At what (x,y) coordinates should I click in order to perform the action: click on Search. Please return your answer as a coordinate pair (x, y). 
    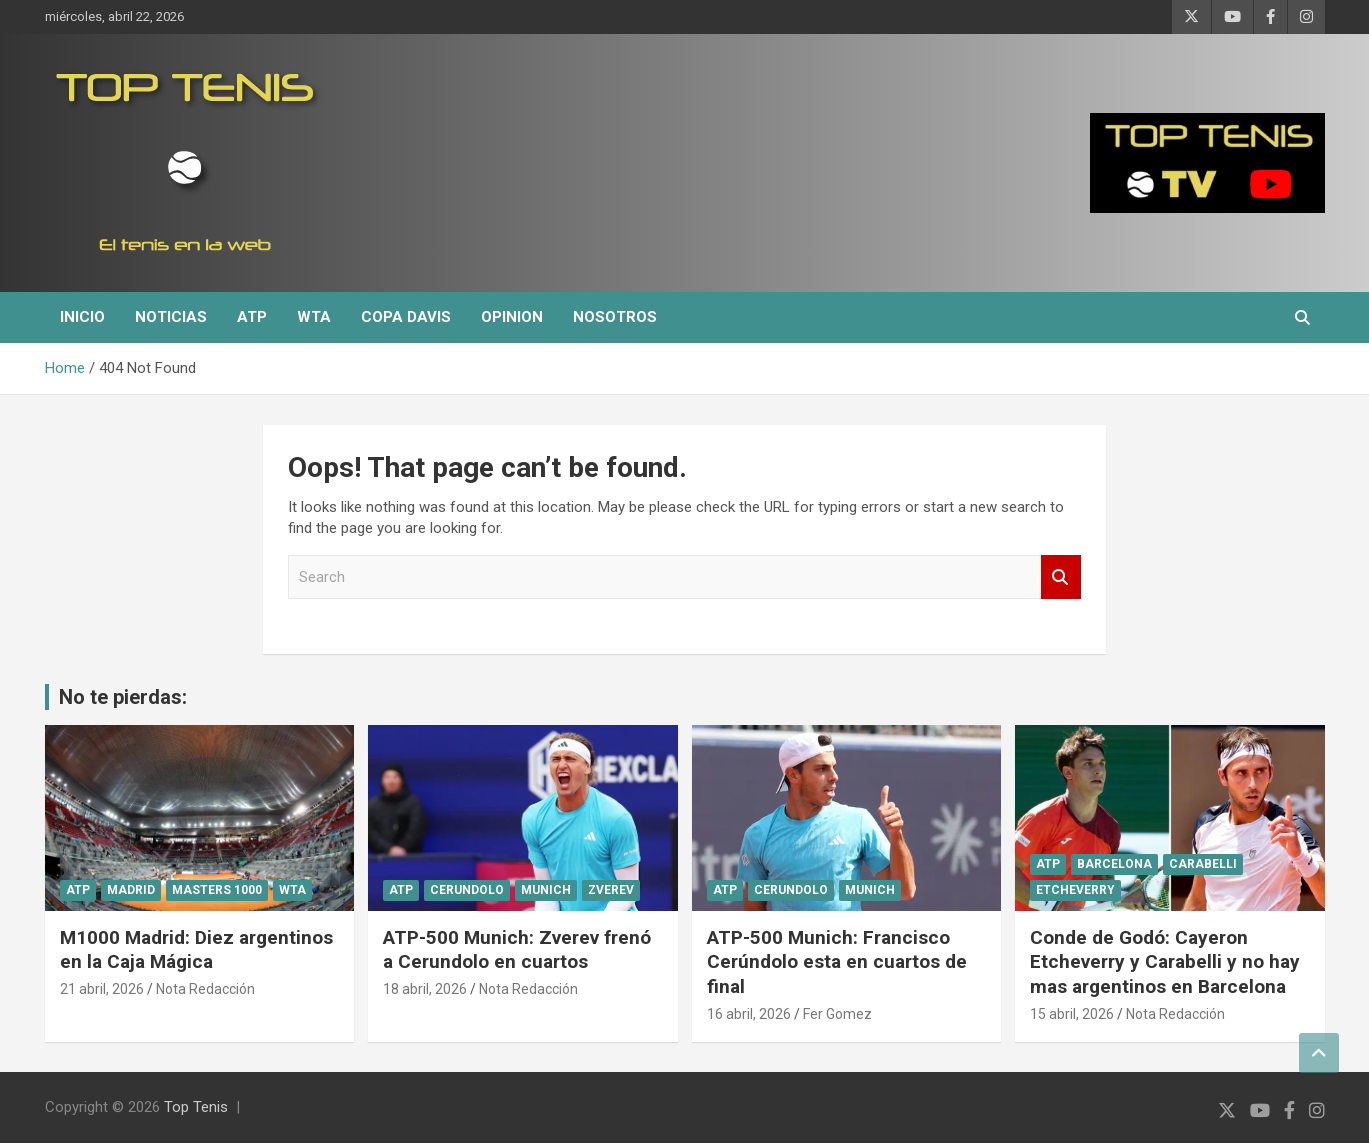
    Looking at the image, I should click on (1061, 577).